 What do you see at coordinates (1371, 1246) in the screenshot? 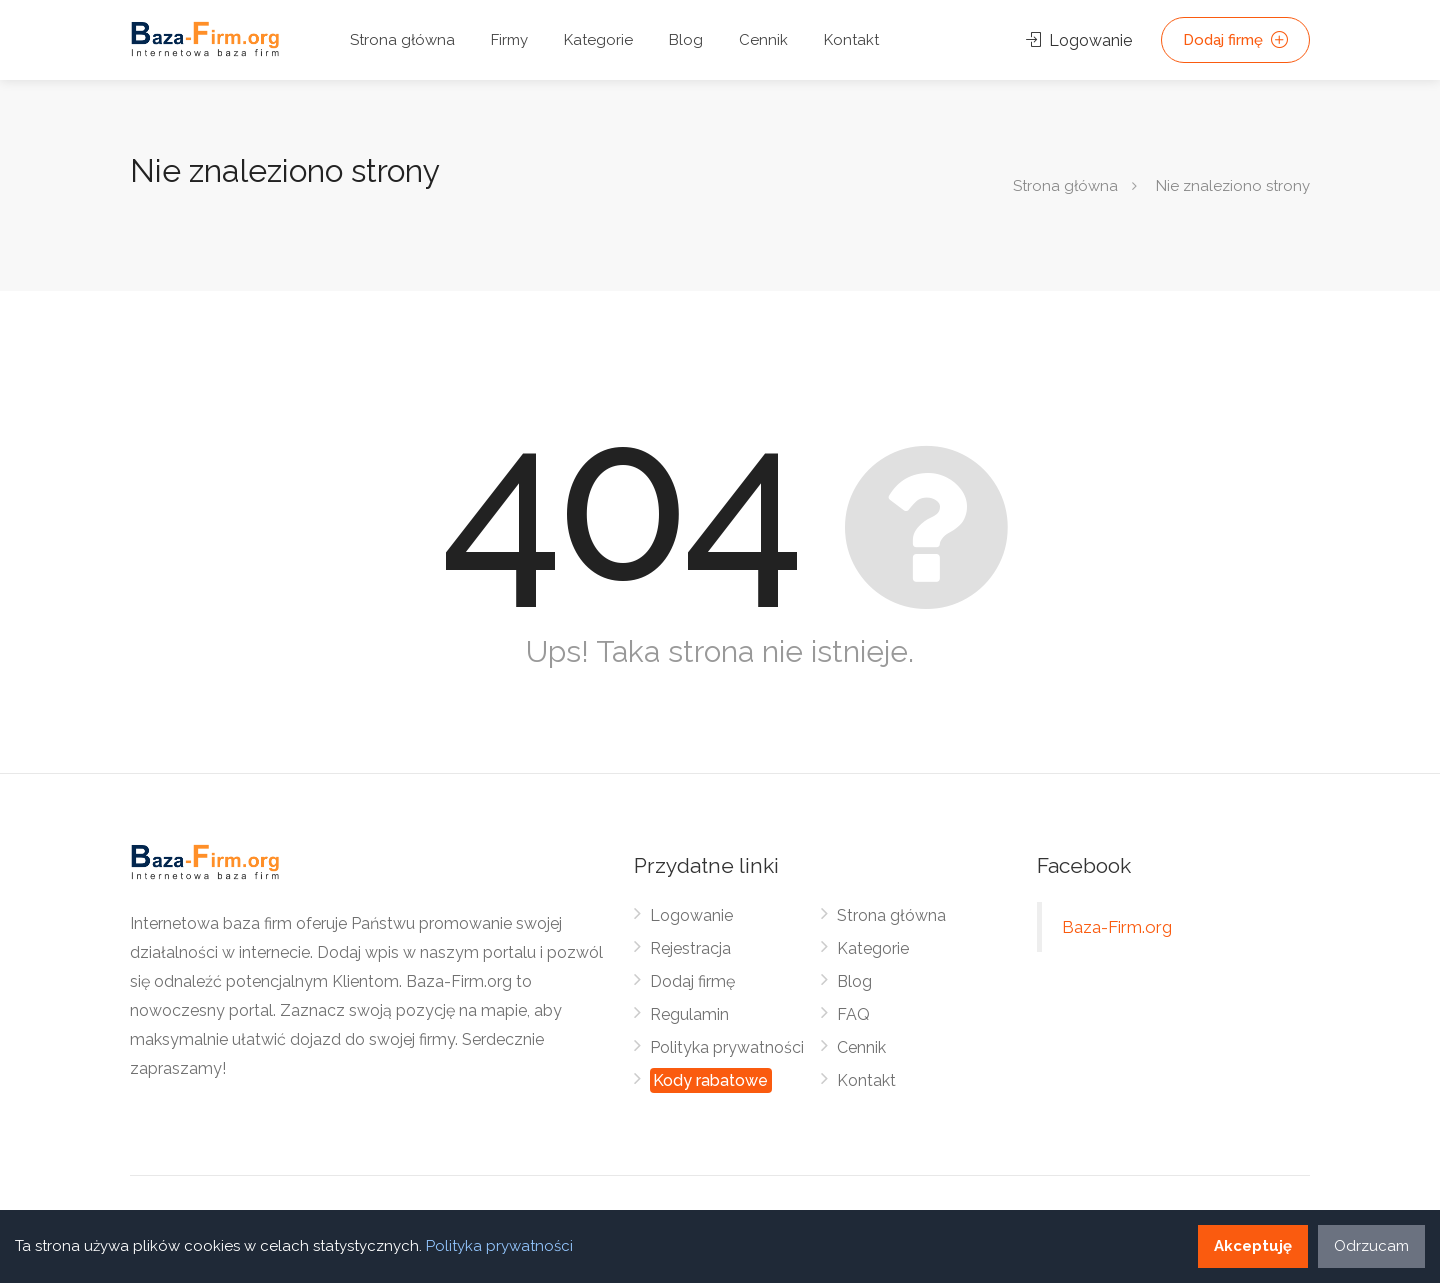
I see `Odrzucam` at bounding box center [1371, 1246].